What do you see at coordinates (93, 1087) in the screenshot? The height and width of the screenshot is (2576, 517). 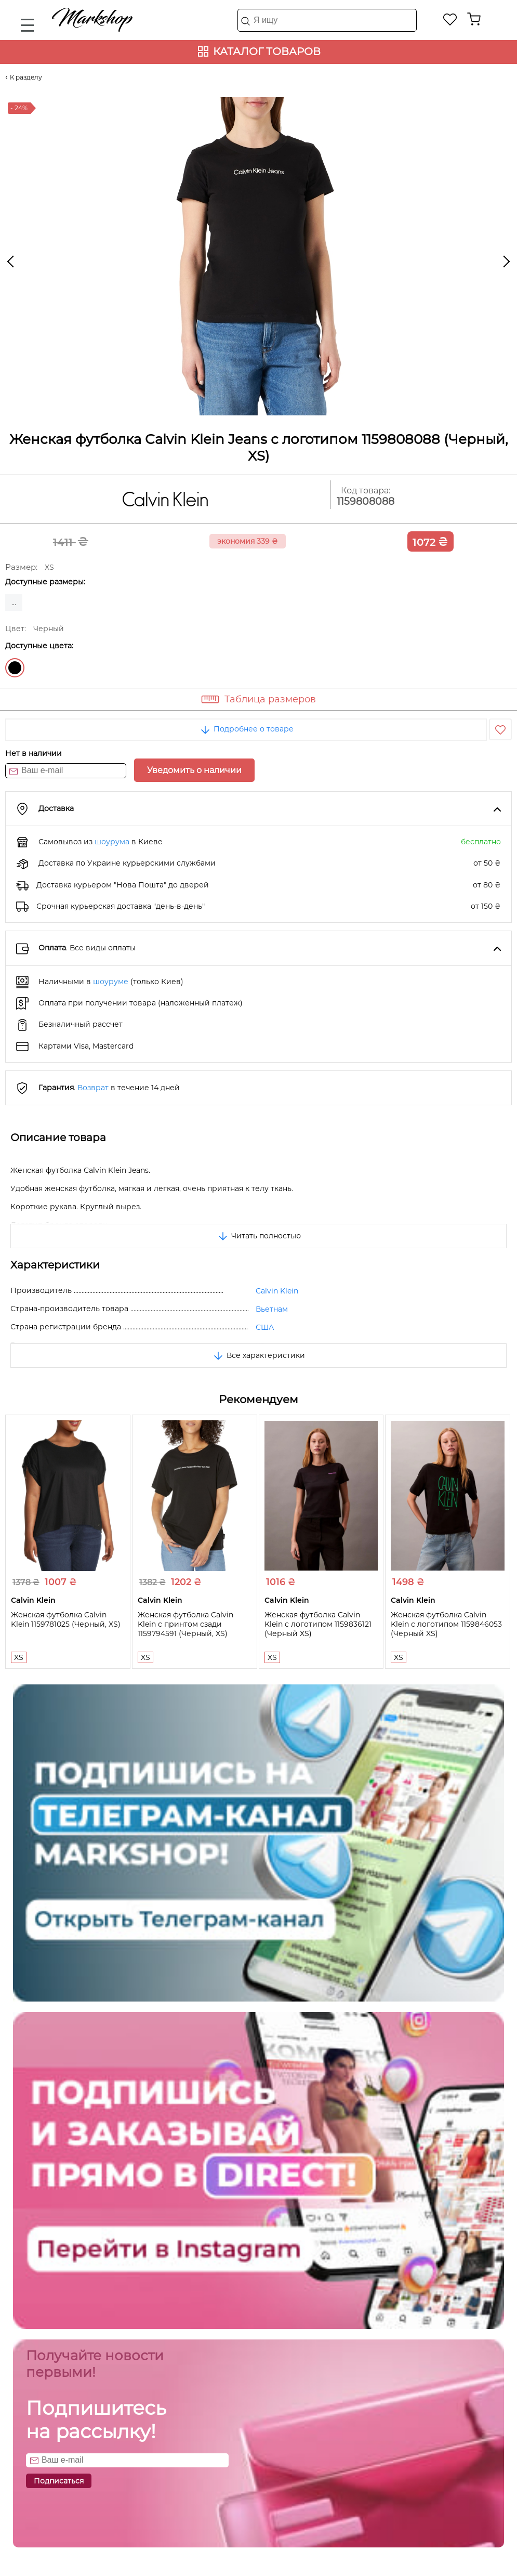 I see `Возврат` at bounding box center [93, 1087].